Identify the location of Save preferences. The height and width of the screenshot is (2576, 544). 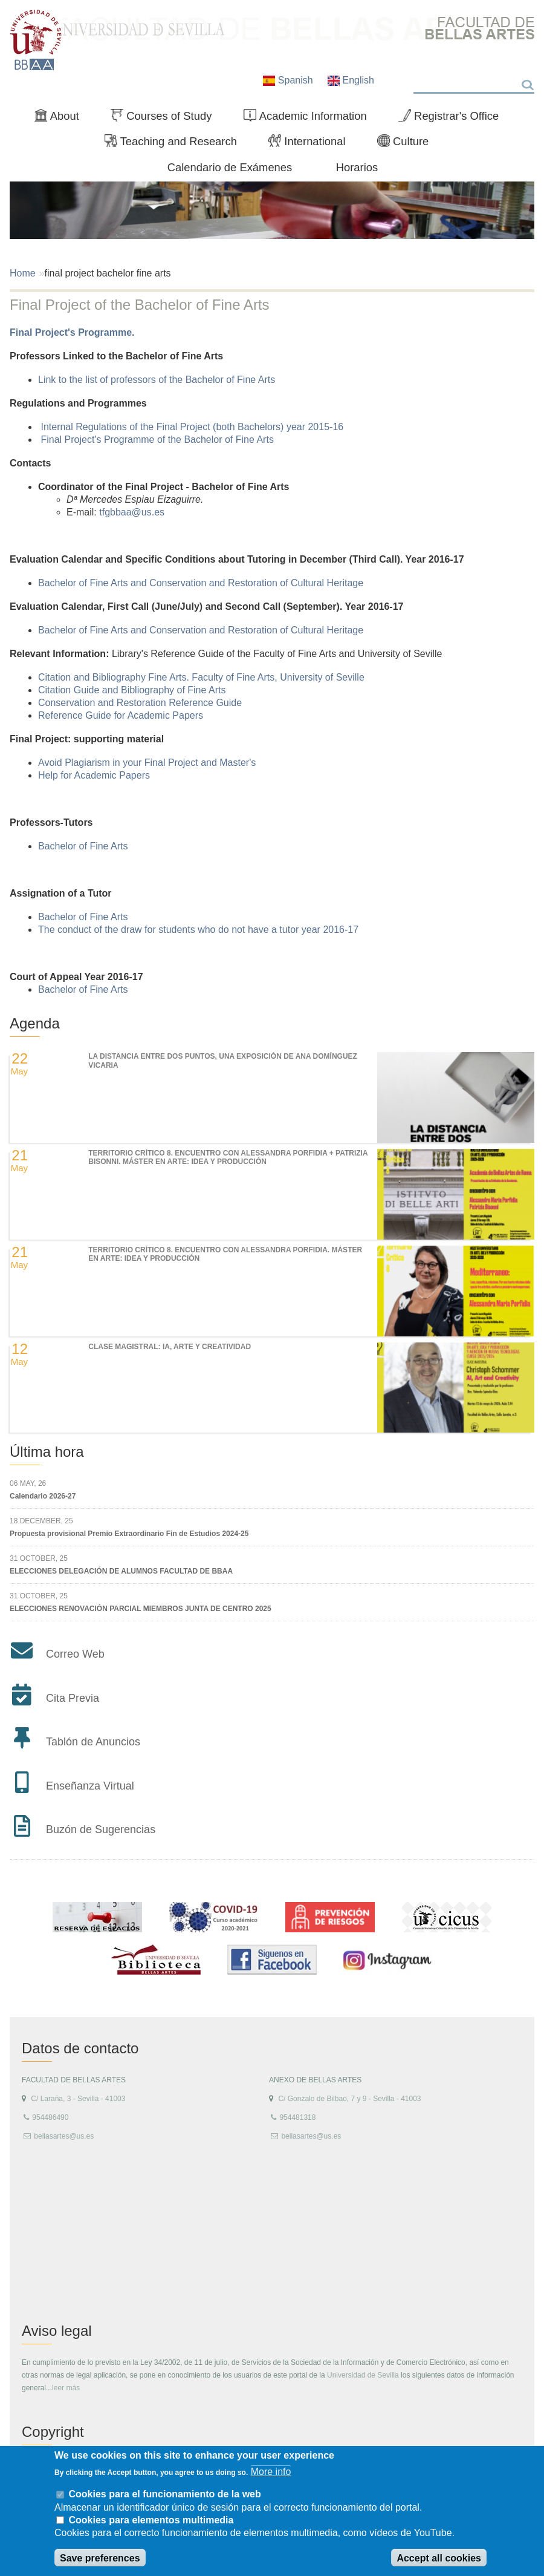
(100, 2558).